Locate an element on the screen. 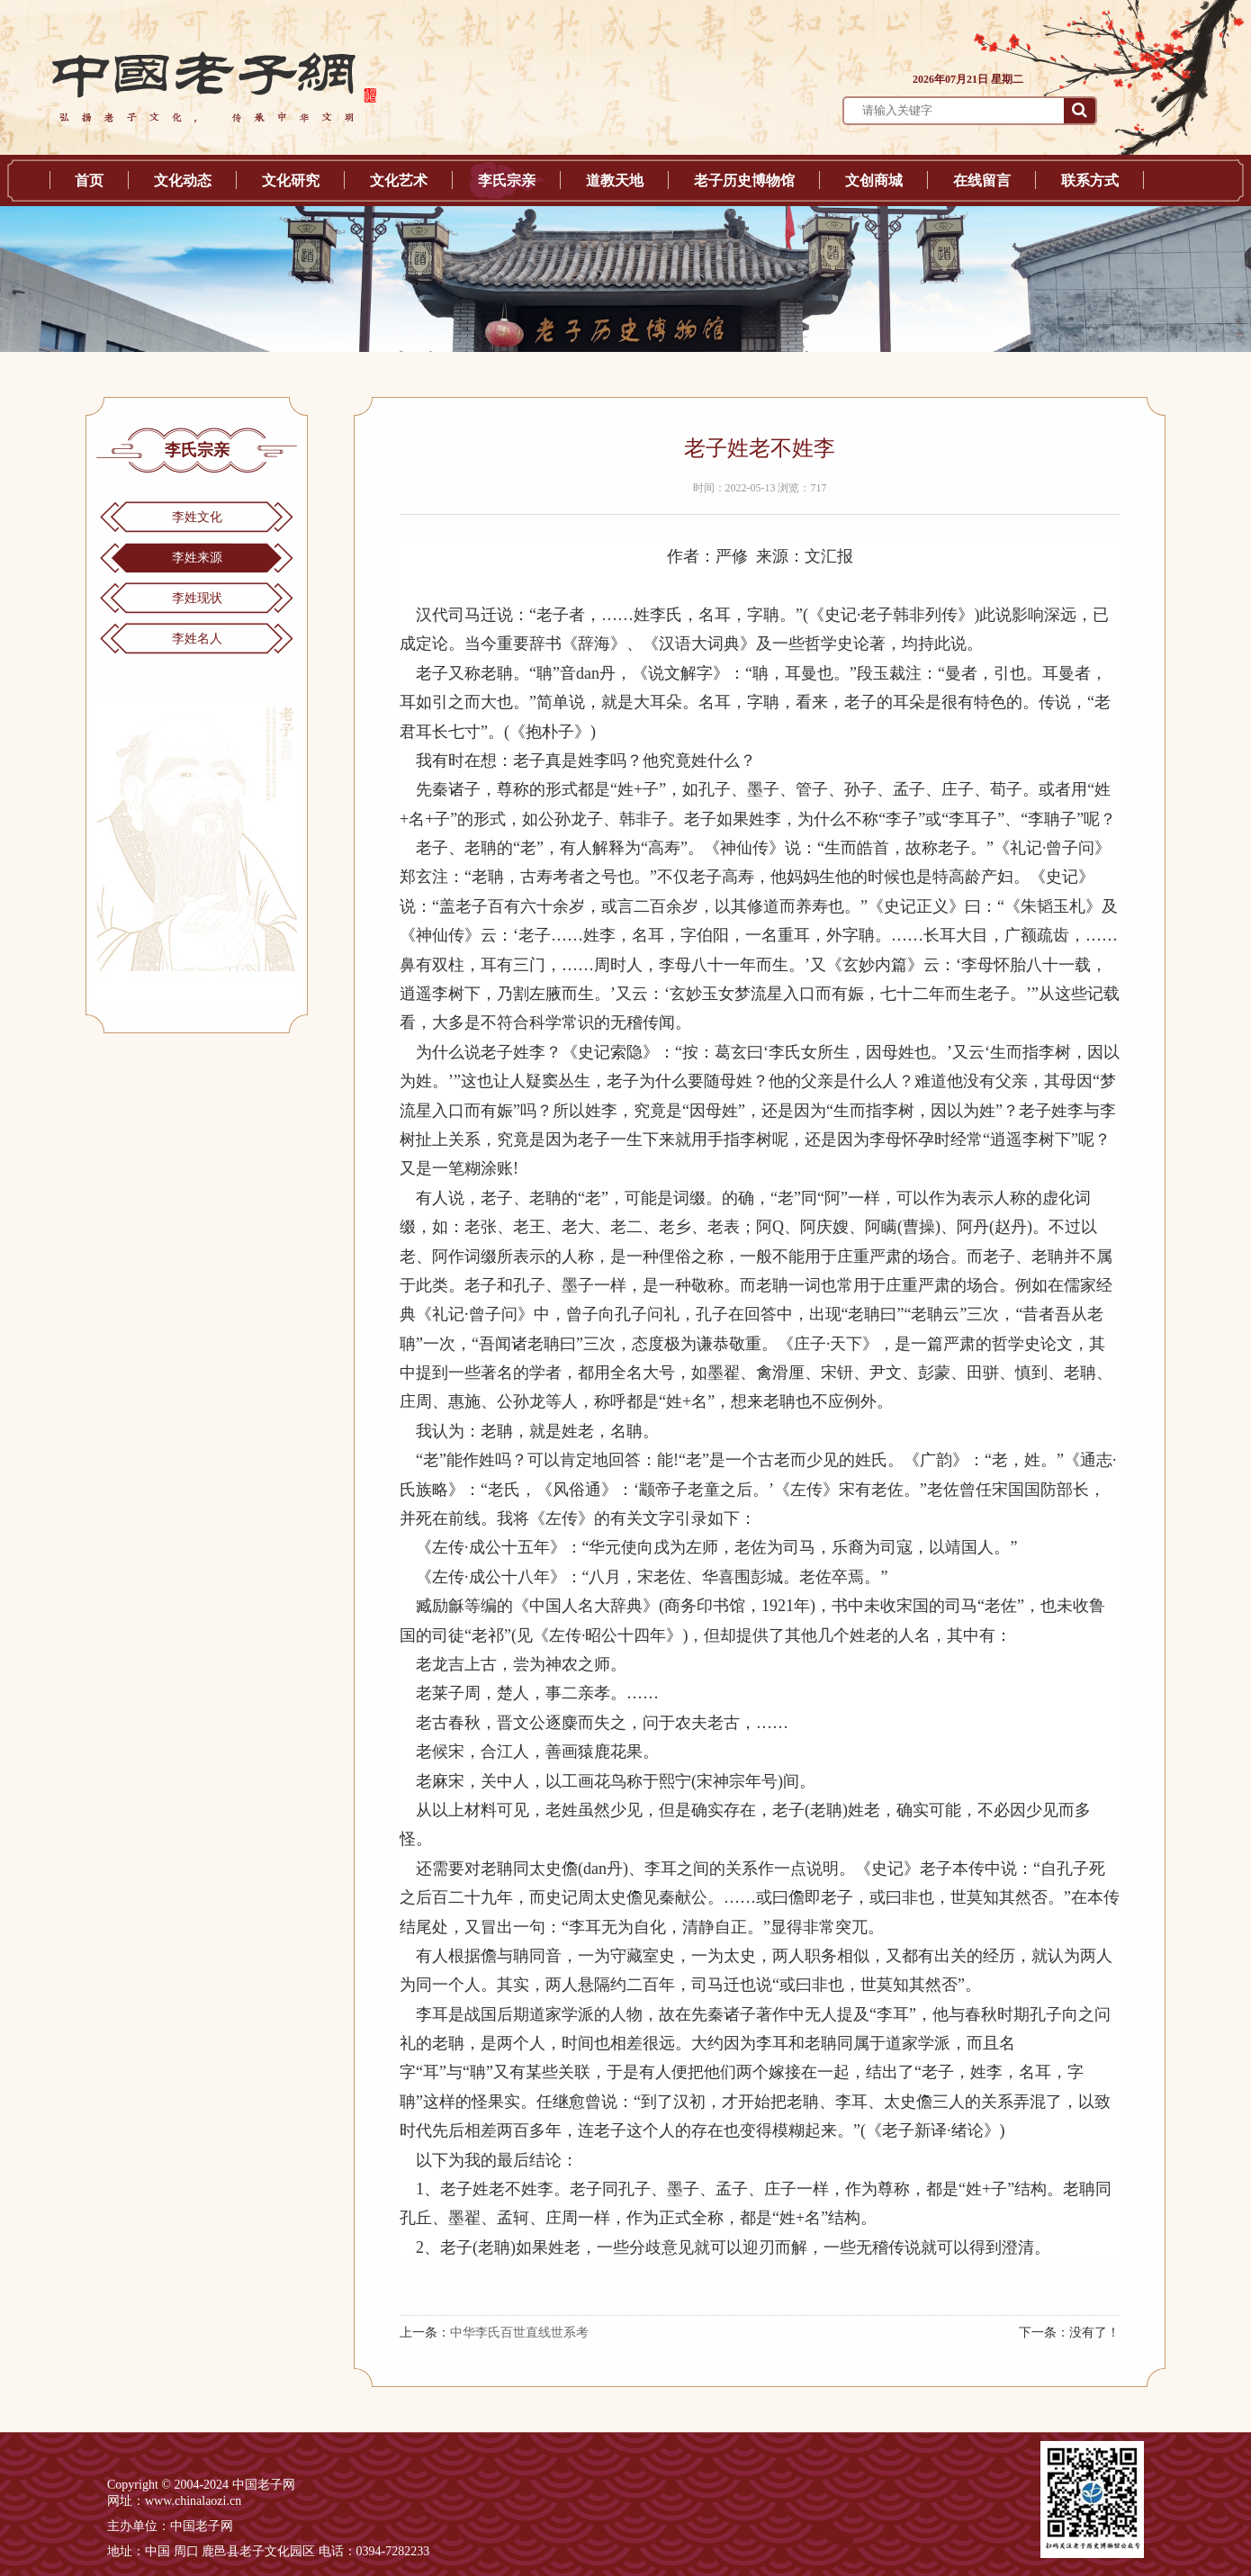 The image size is (1251, 2576). 李姓文化 is located at coordinates (197, 517).